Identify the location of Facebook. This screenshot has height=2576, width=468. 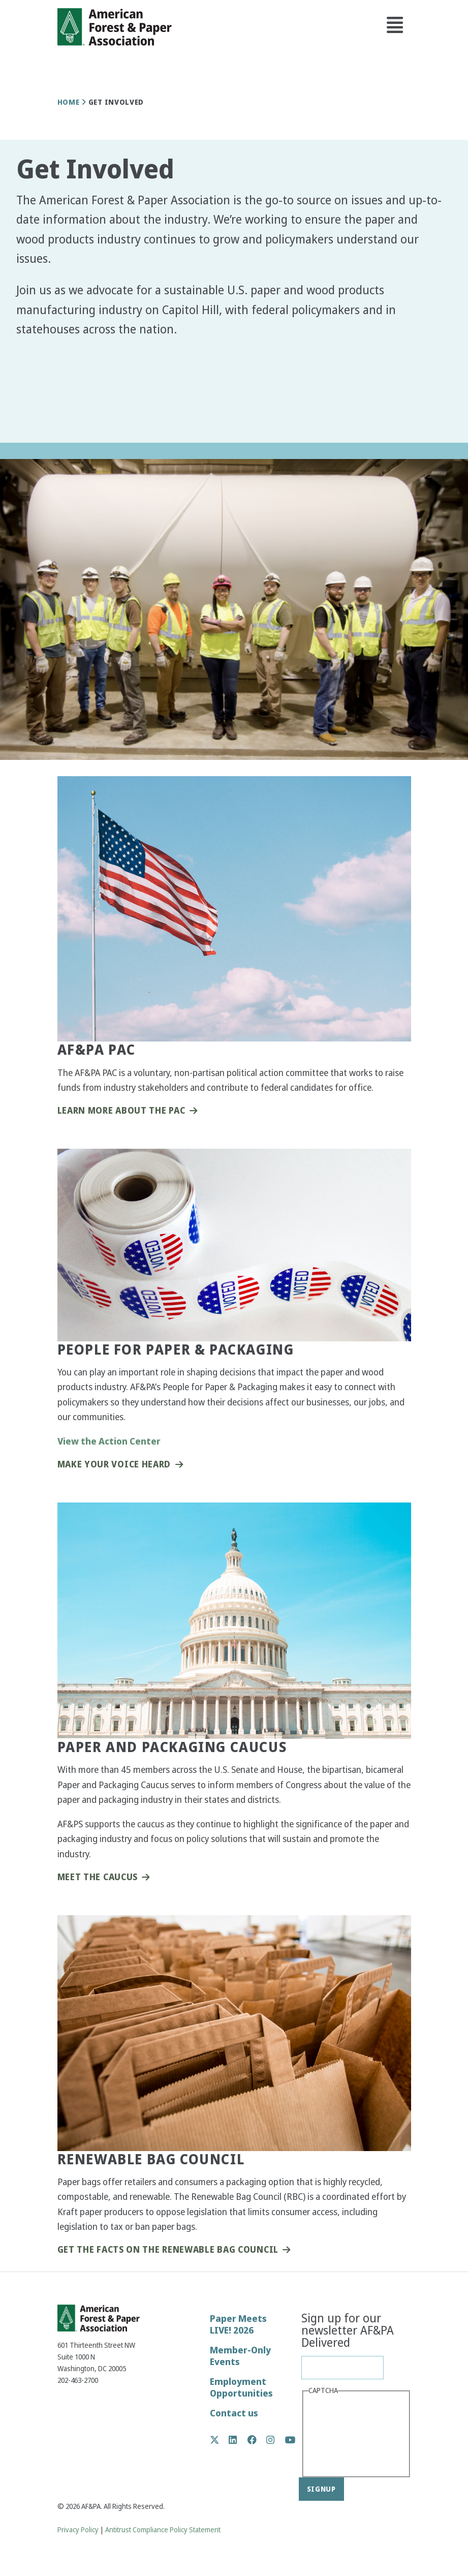
(257, 2439).